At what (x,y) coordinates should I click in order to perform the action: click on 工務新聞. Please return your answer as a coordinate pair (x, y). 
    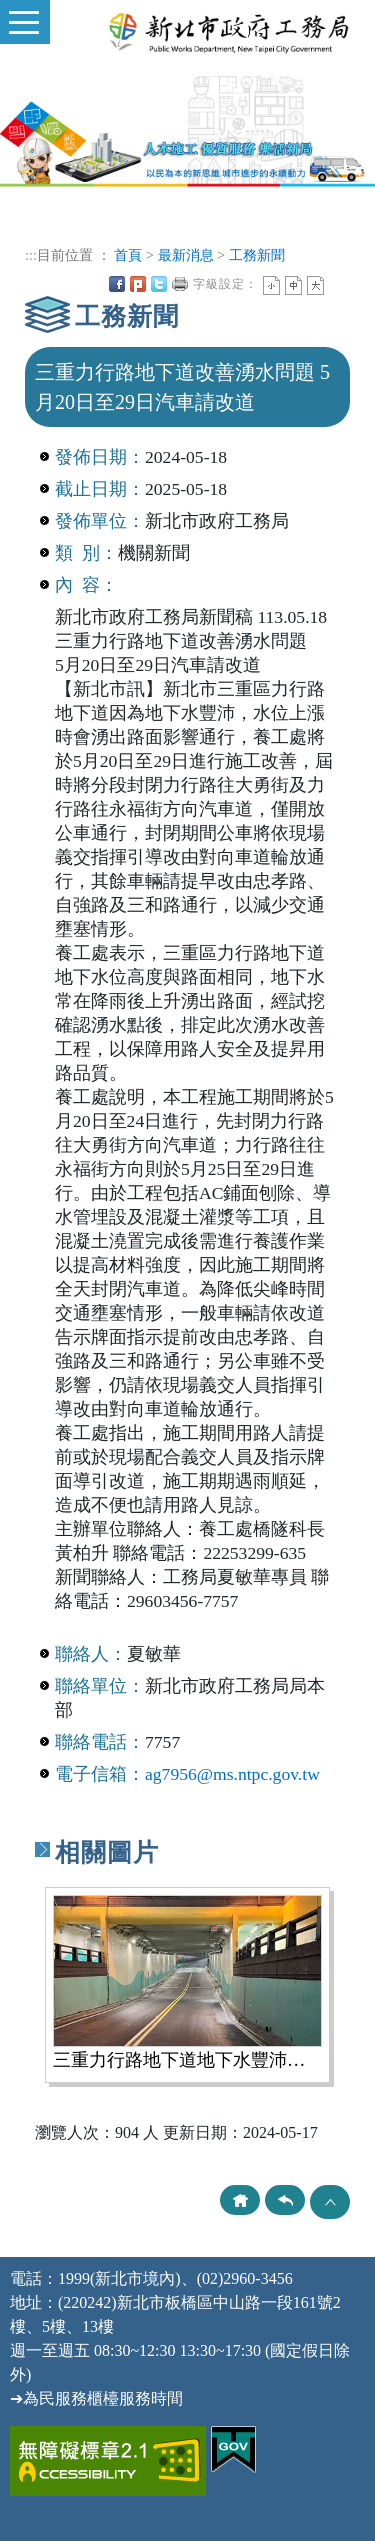
    Looking at the image, I should click on (257, 255).